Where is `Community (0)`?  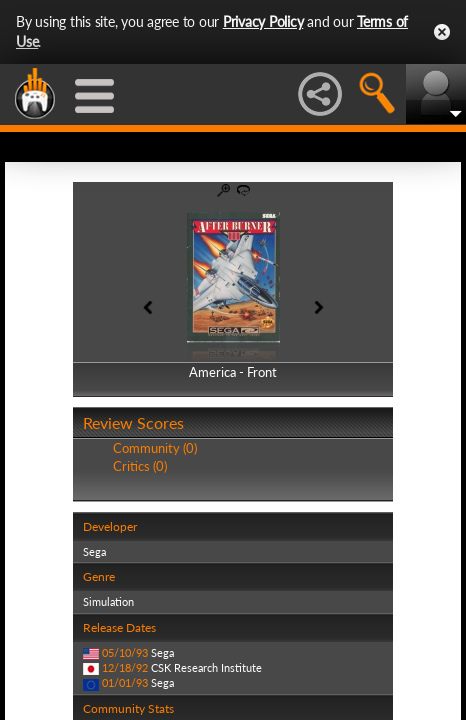
Community (0) is located at coordinates (155, 448).